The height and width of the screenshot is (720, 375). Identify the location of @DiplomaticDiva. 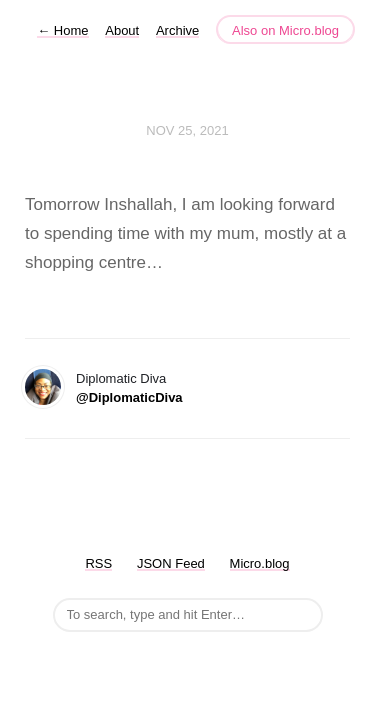
(129, 397).